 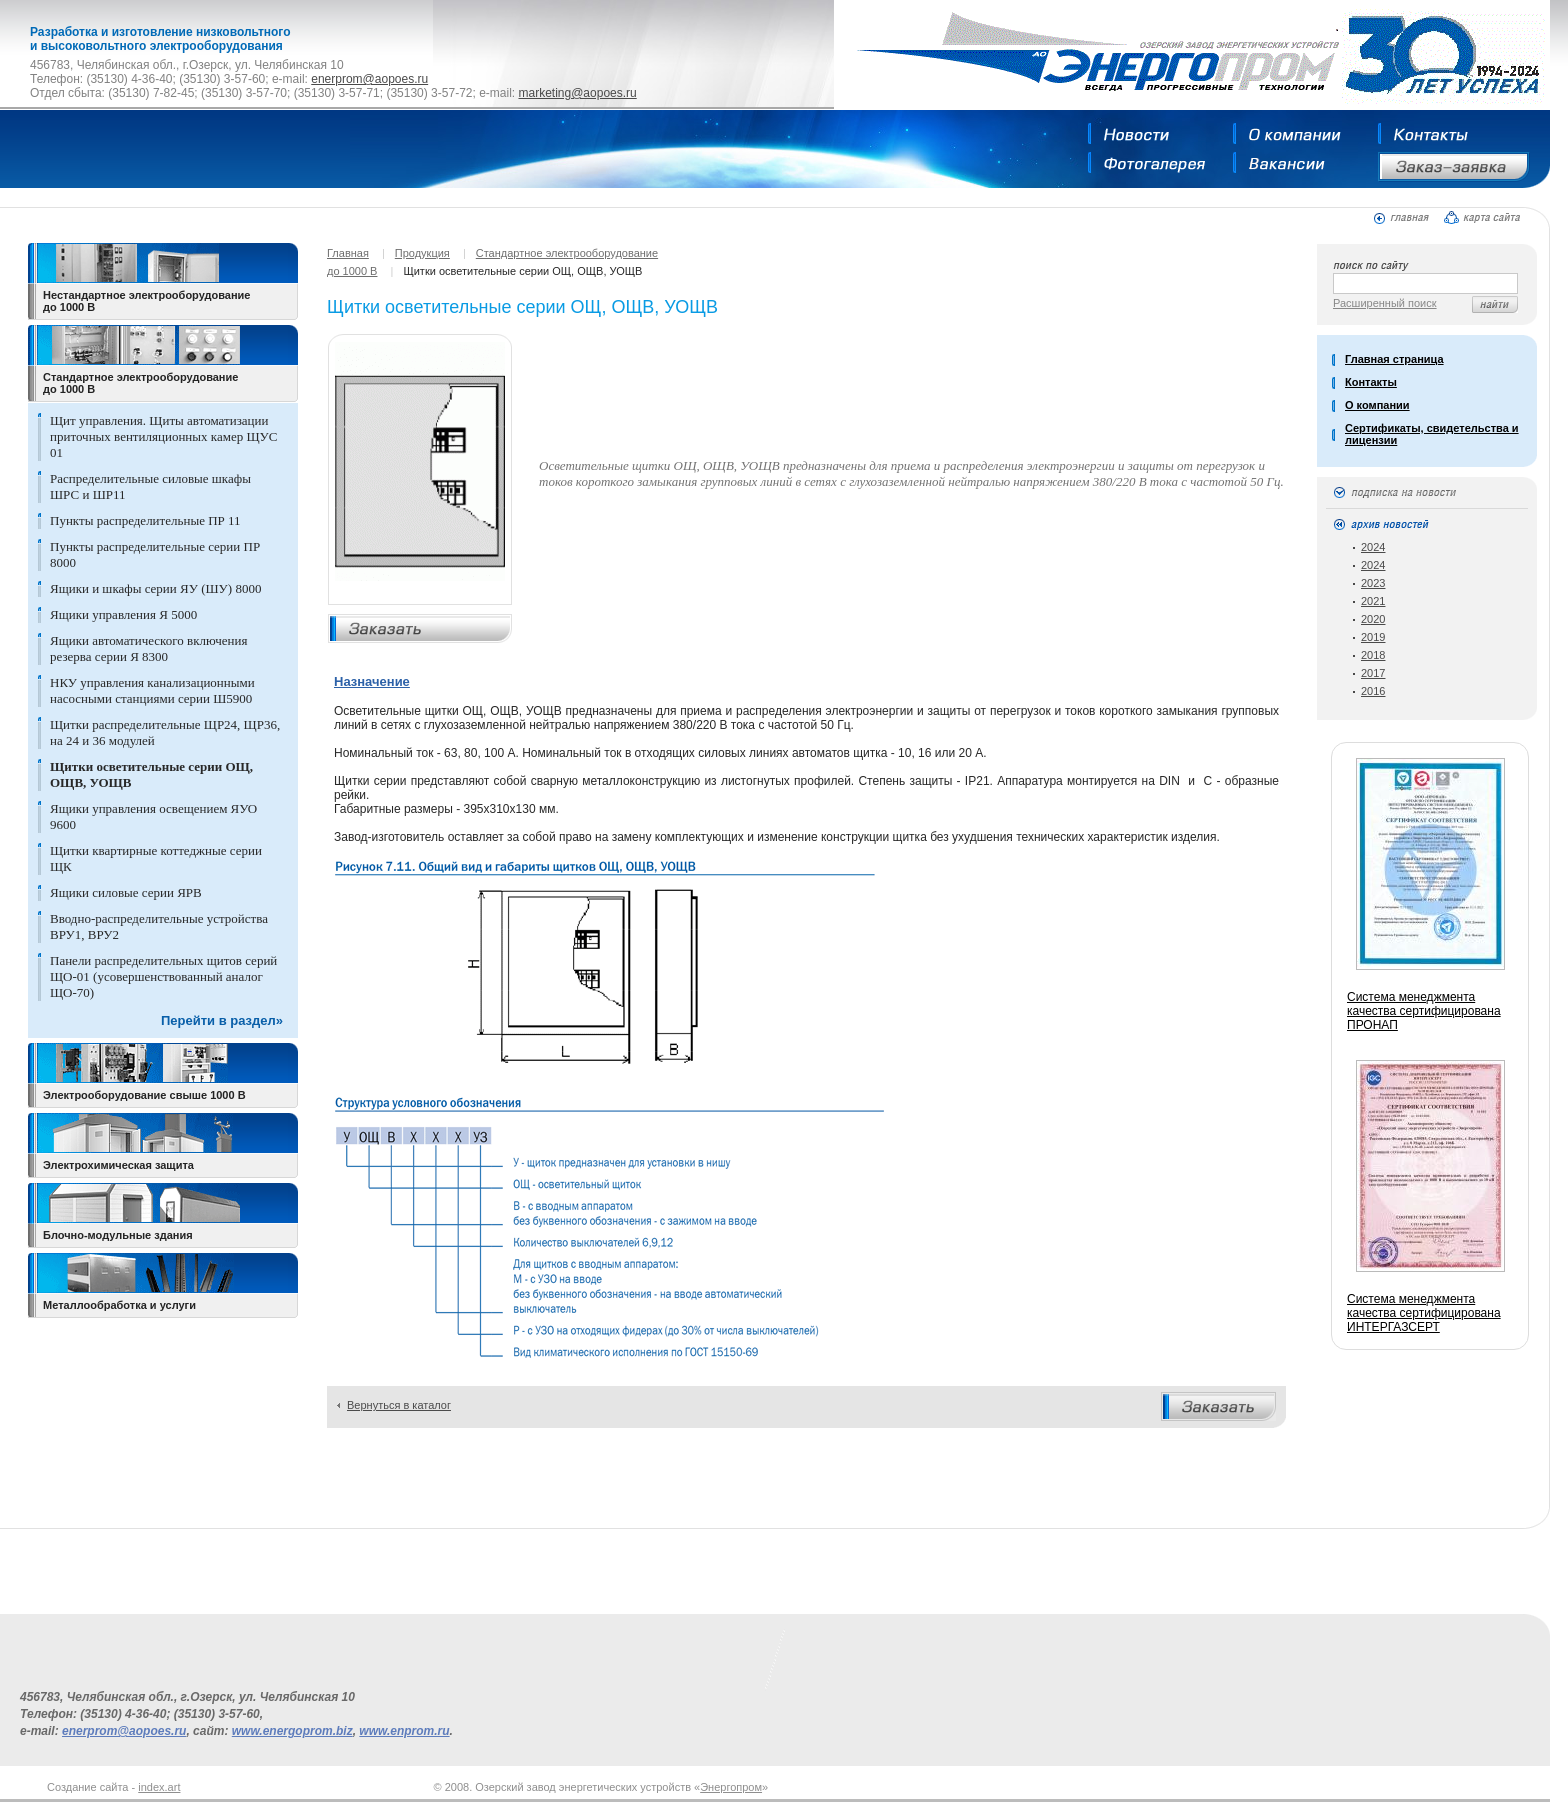 I want to click on Контакты, so click(x=1371, y=382).